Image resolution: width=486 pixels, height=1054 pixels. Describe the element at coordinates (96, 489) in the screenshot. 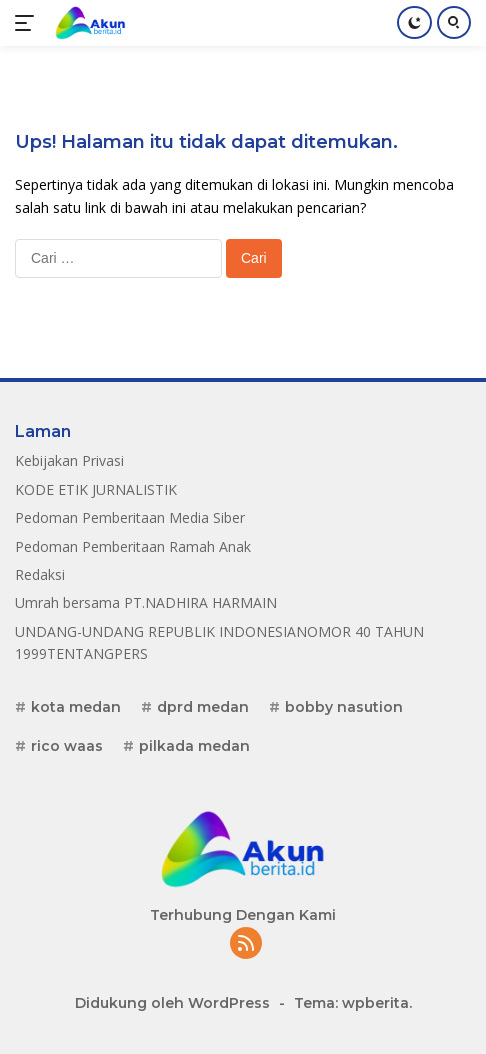

I see `KODE ETIK JURNALISTIK` at that location.